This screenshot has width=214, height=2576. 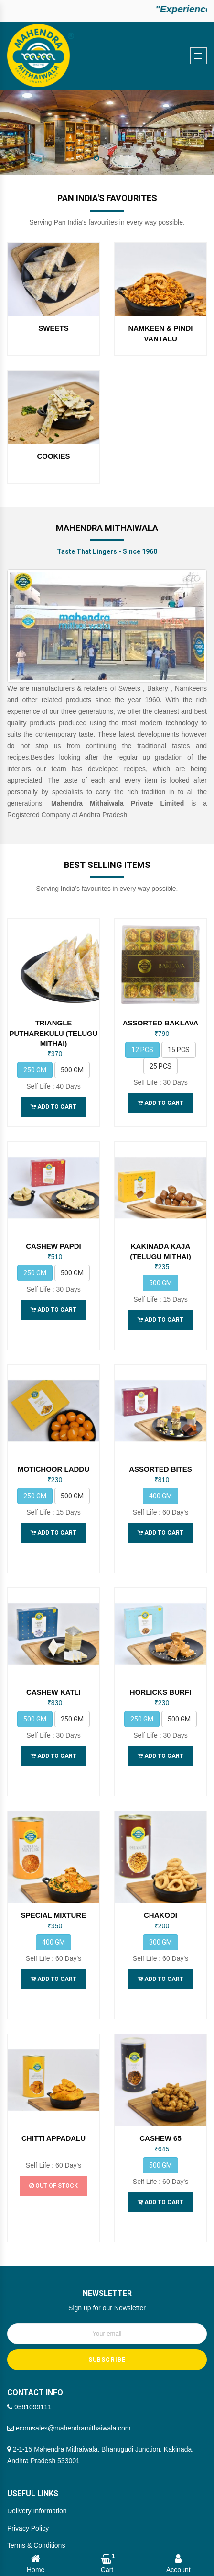 What do you see at coordinates (160, 1855) in the screenshot?
I see `CHAKODI` at bounding box center [160, 1855].